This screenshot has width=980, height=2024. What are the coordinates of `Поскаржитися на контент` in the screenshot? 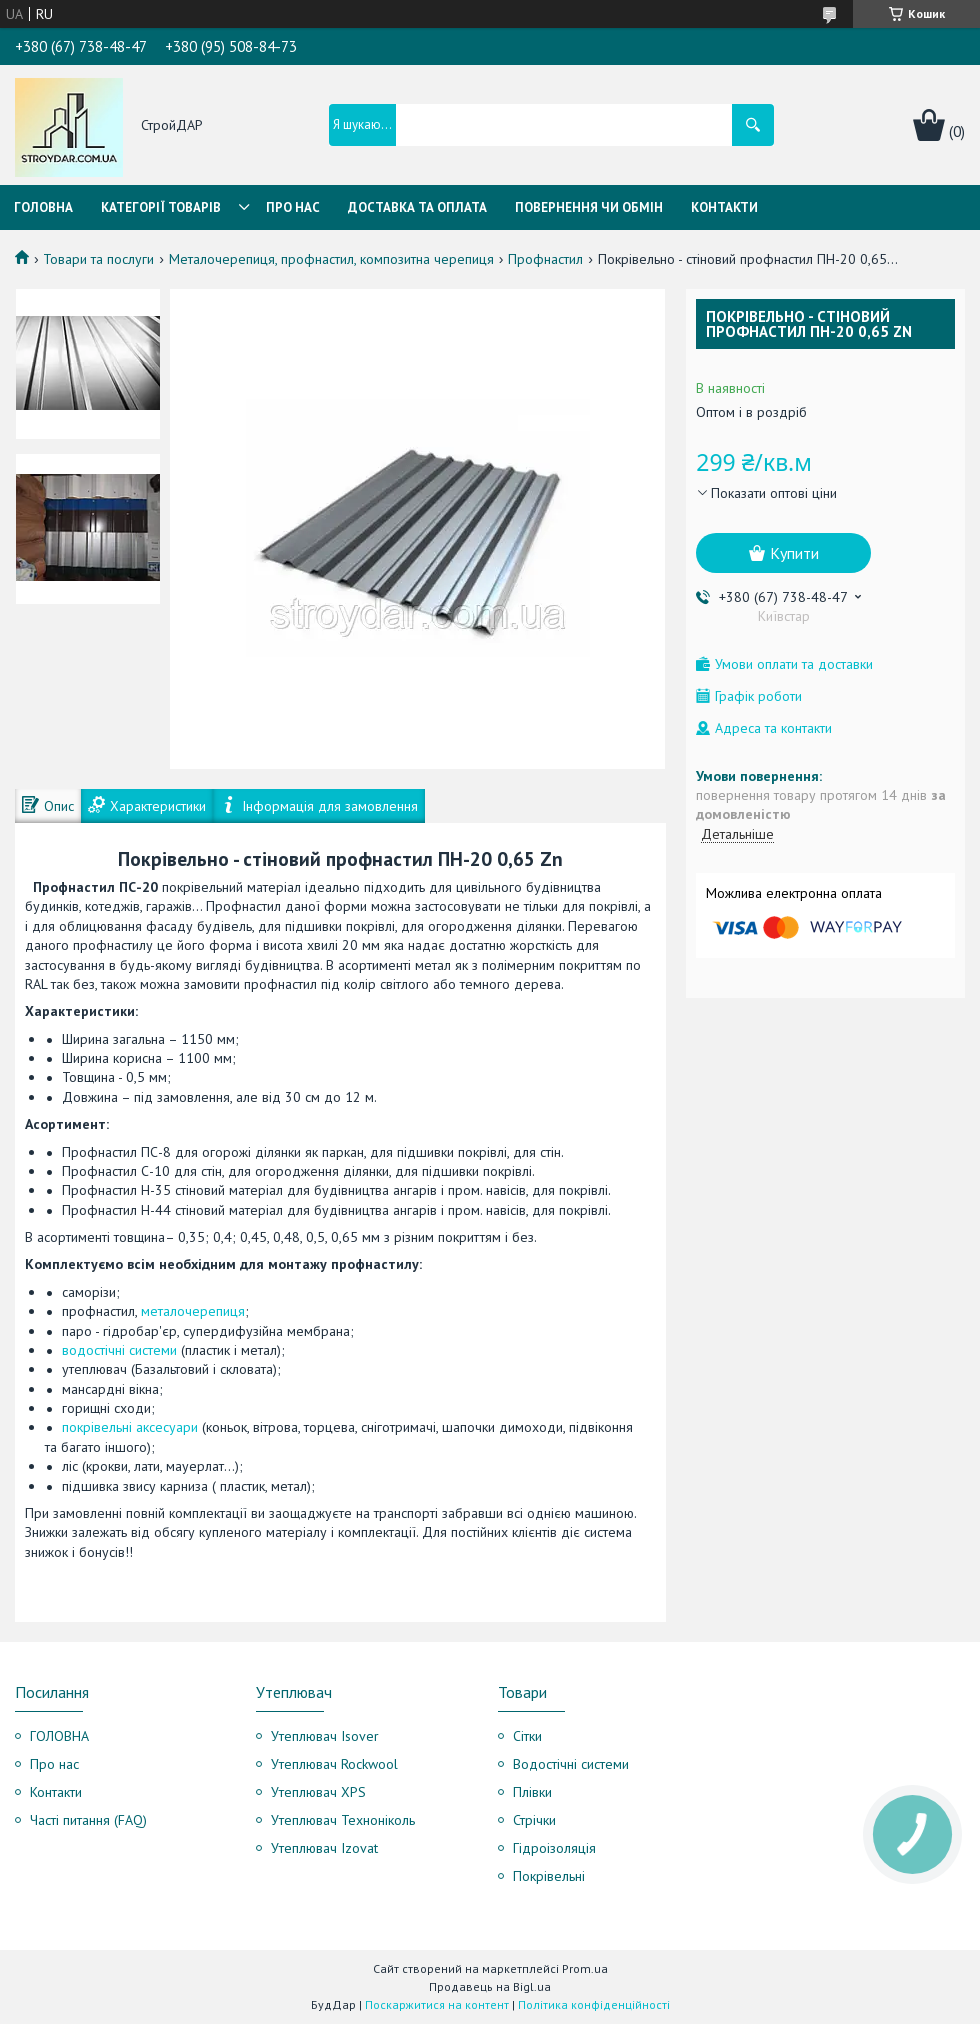 It's located at (437, 2004).